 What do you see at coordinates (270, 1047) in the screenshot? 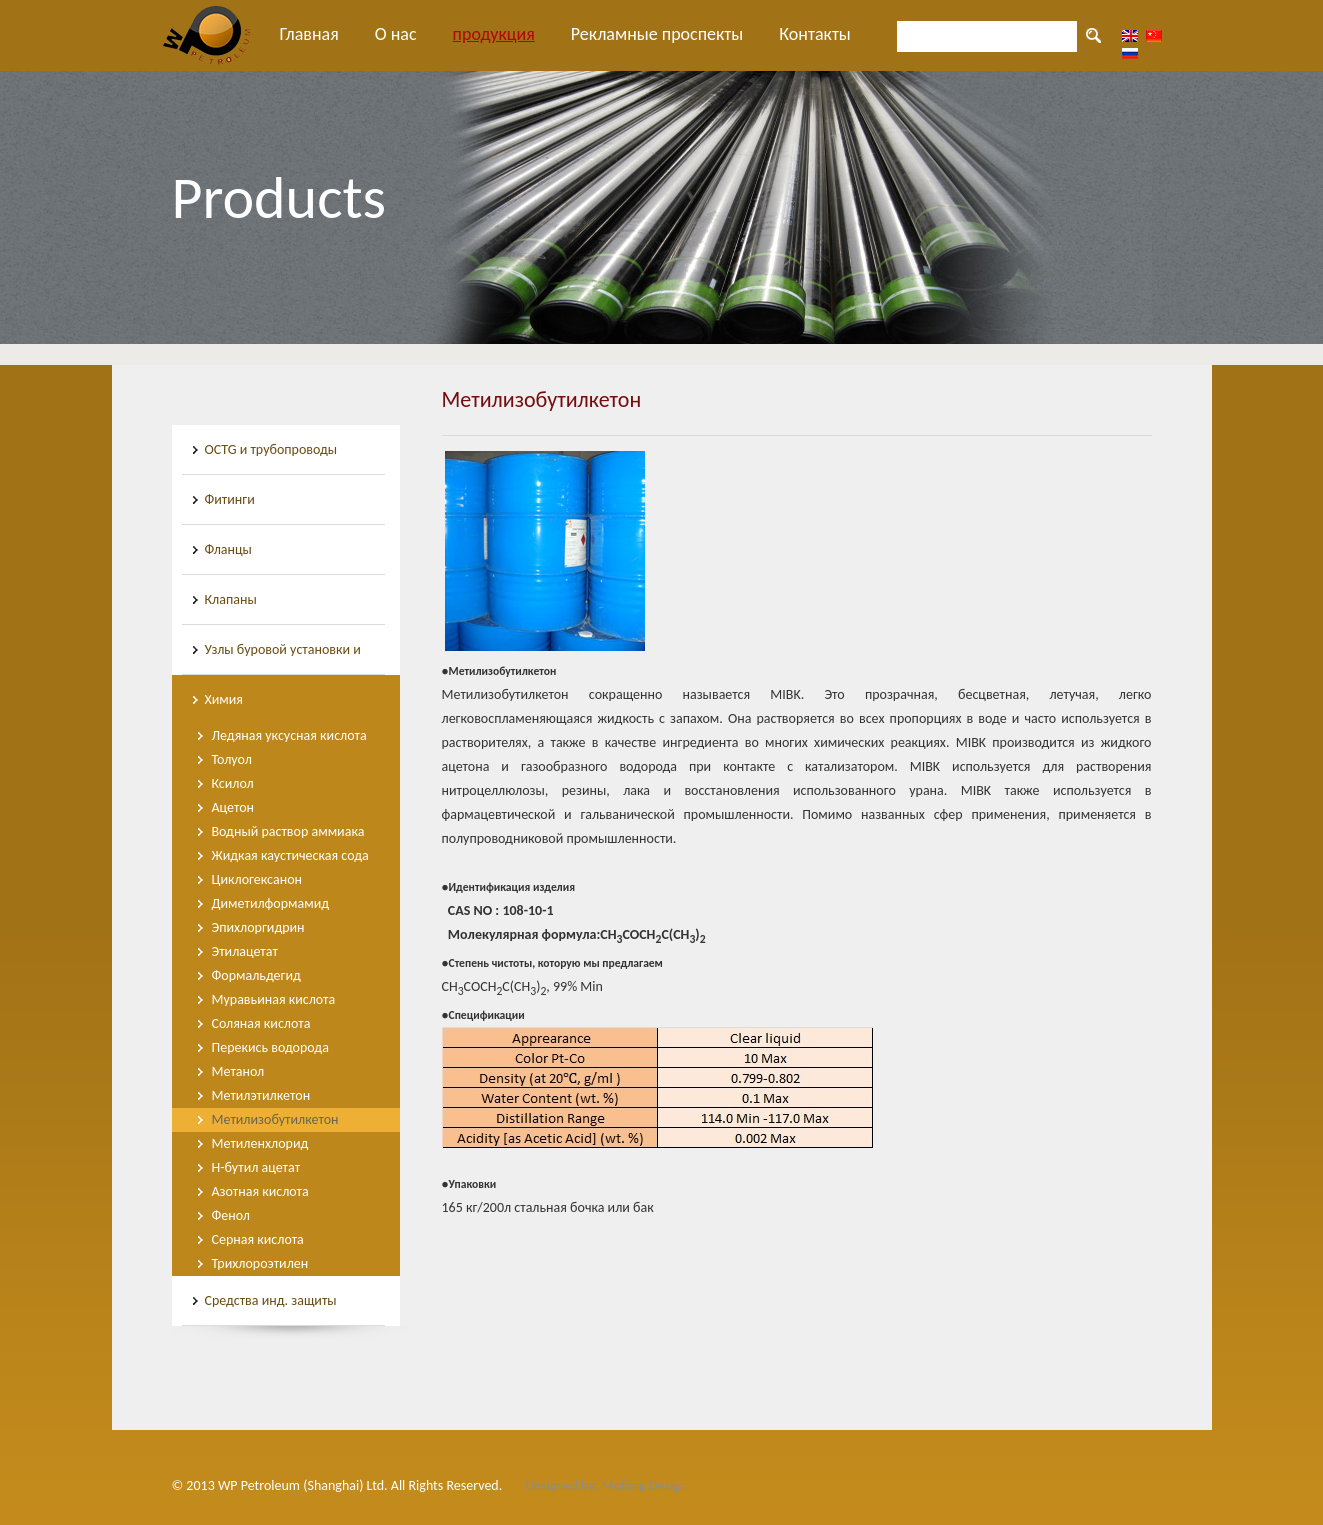
I see `Перекись водорода` at bounding box center [270, 1047].